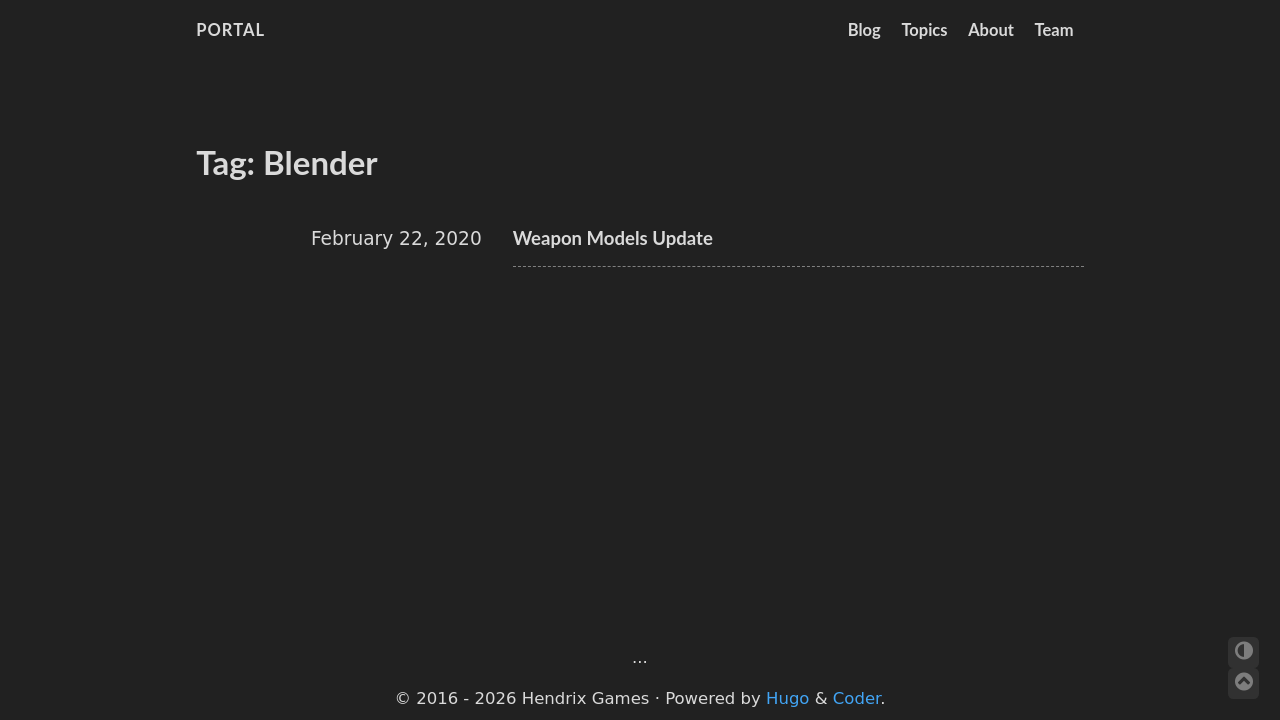 This screenshot has width=1280, height=720. What do you see at coordinates (857, 698) in the screenshot?
I see `Coder` at bounding box center [857, 698].